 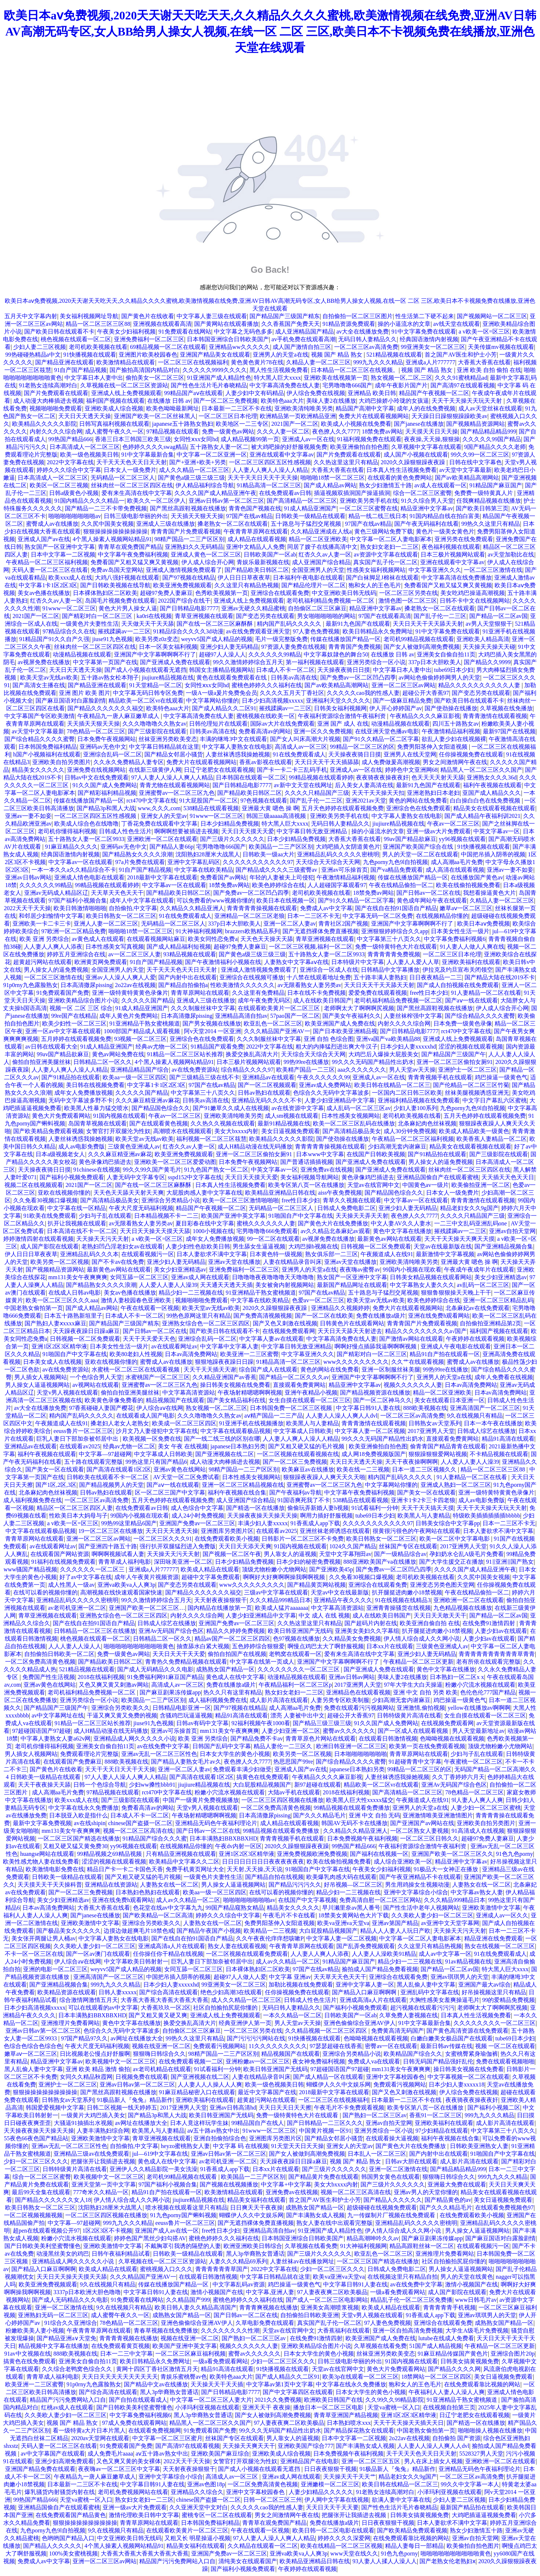 I want to click on 大胸性感美女羞爽操逼毛片, so click(x=444, y=2000).